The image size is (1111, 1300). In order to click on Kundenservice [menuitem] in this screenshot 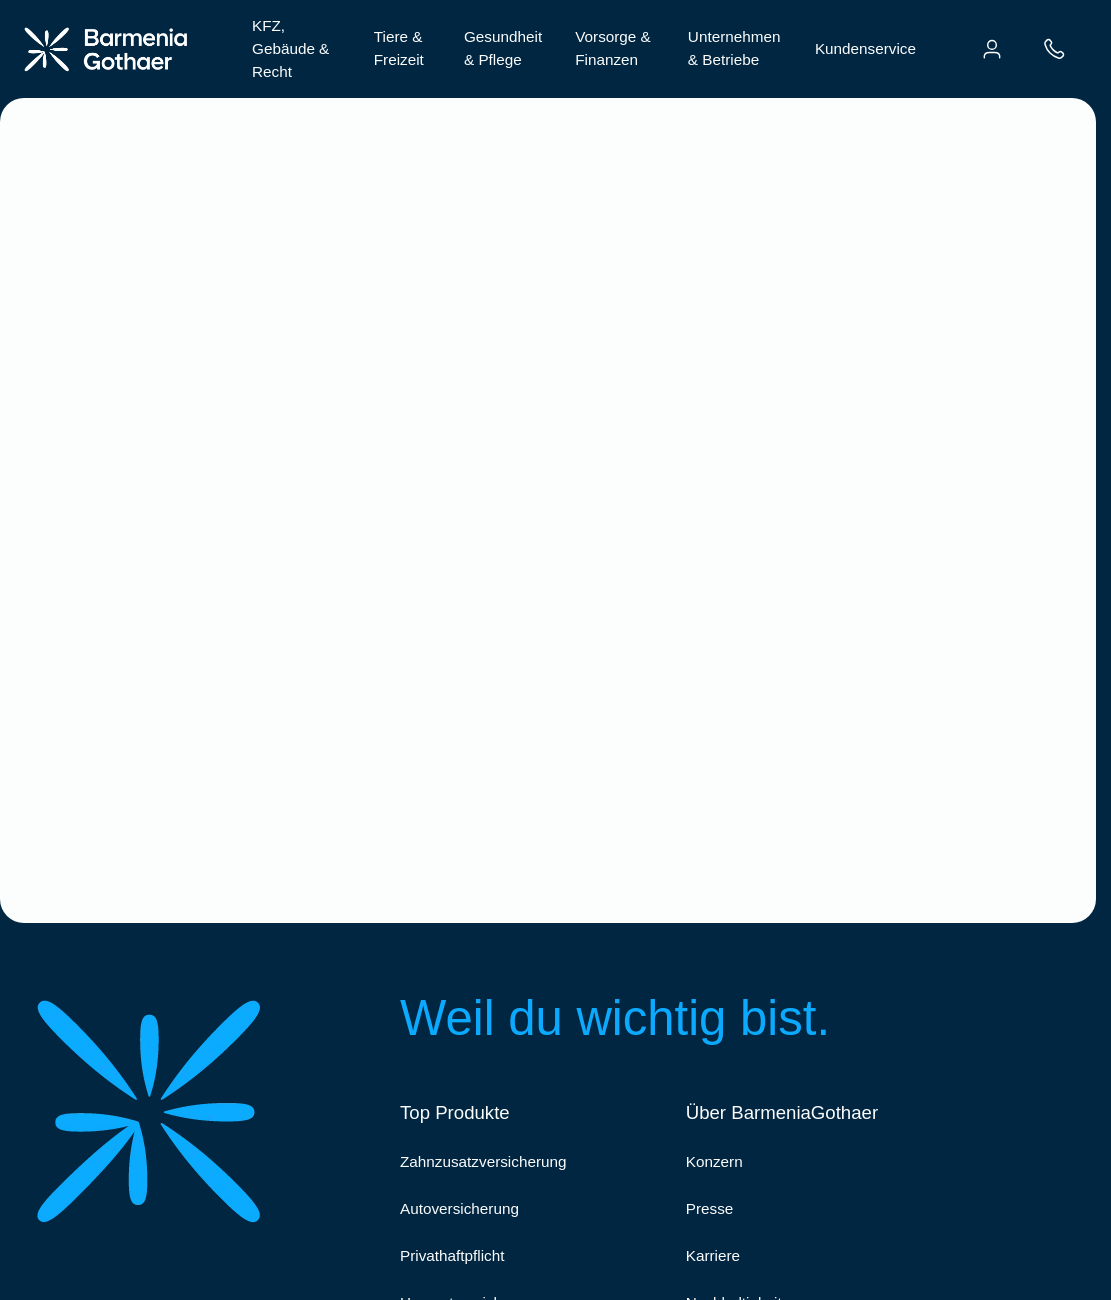, I will do `click(865, 48)`.